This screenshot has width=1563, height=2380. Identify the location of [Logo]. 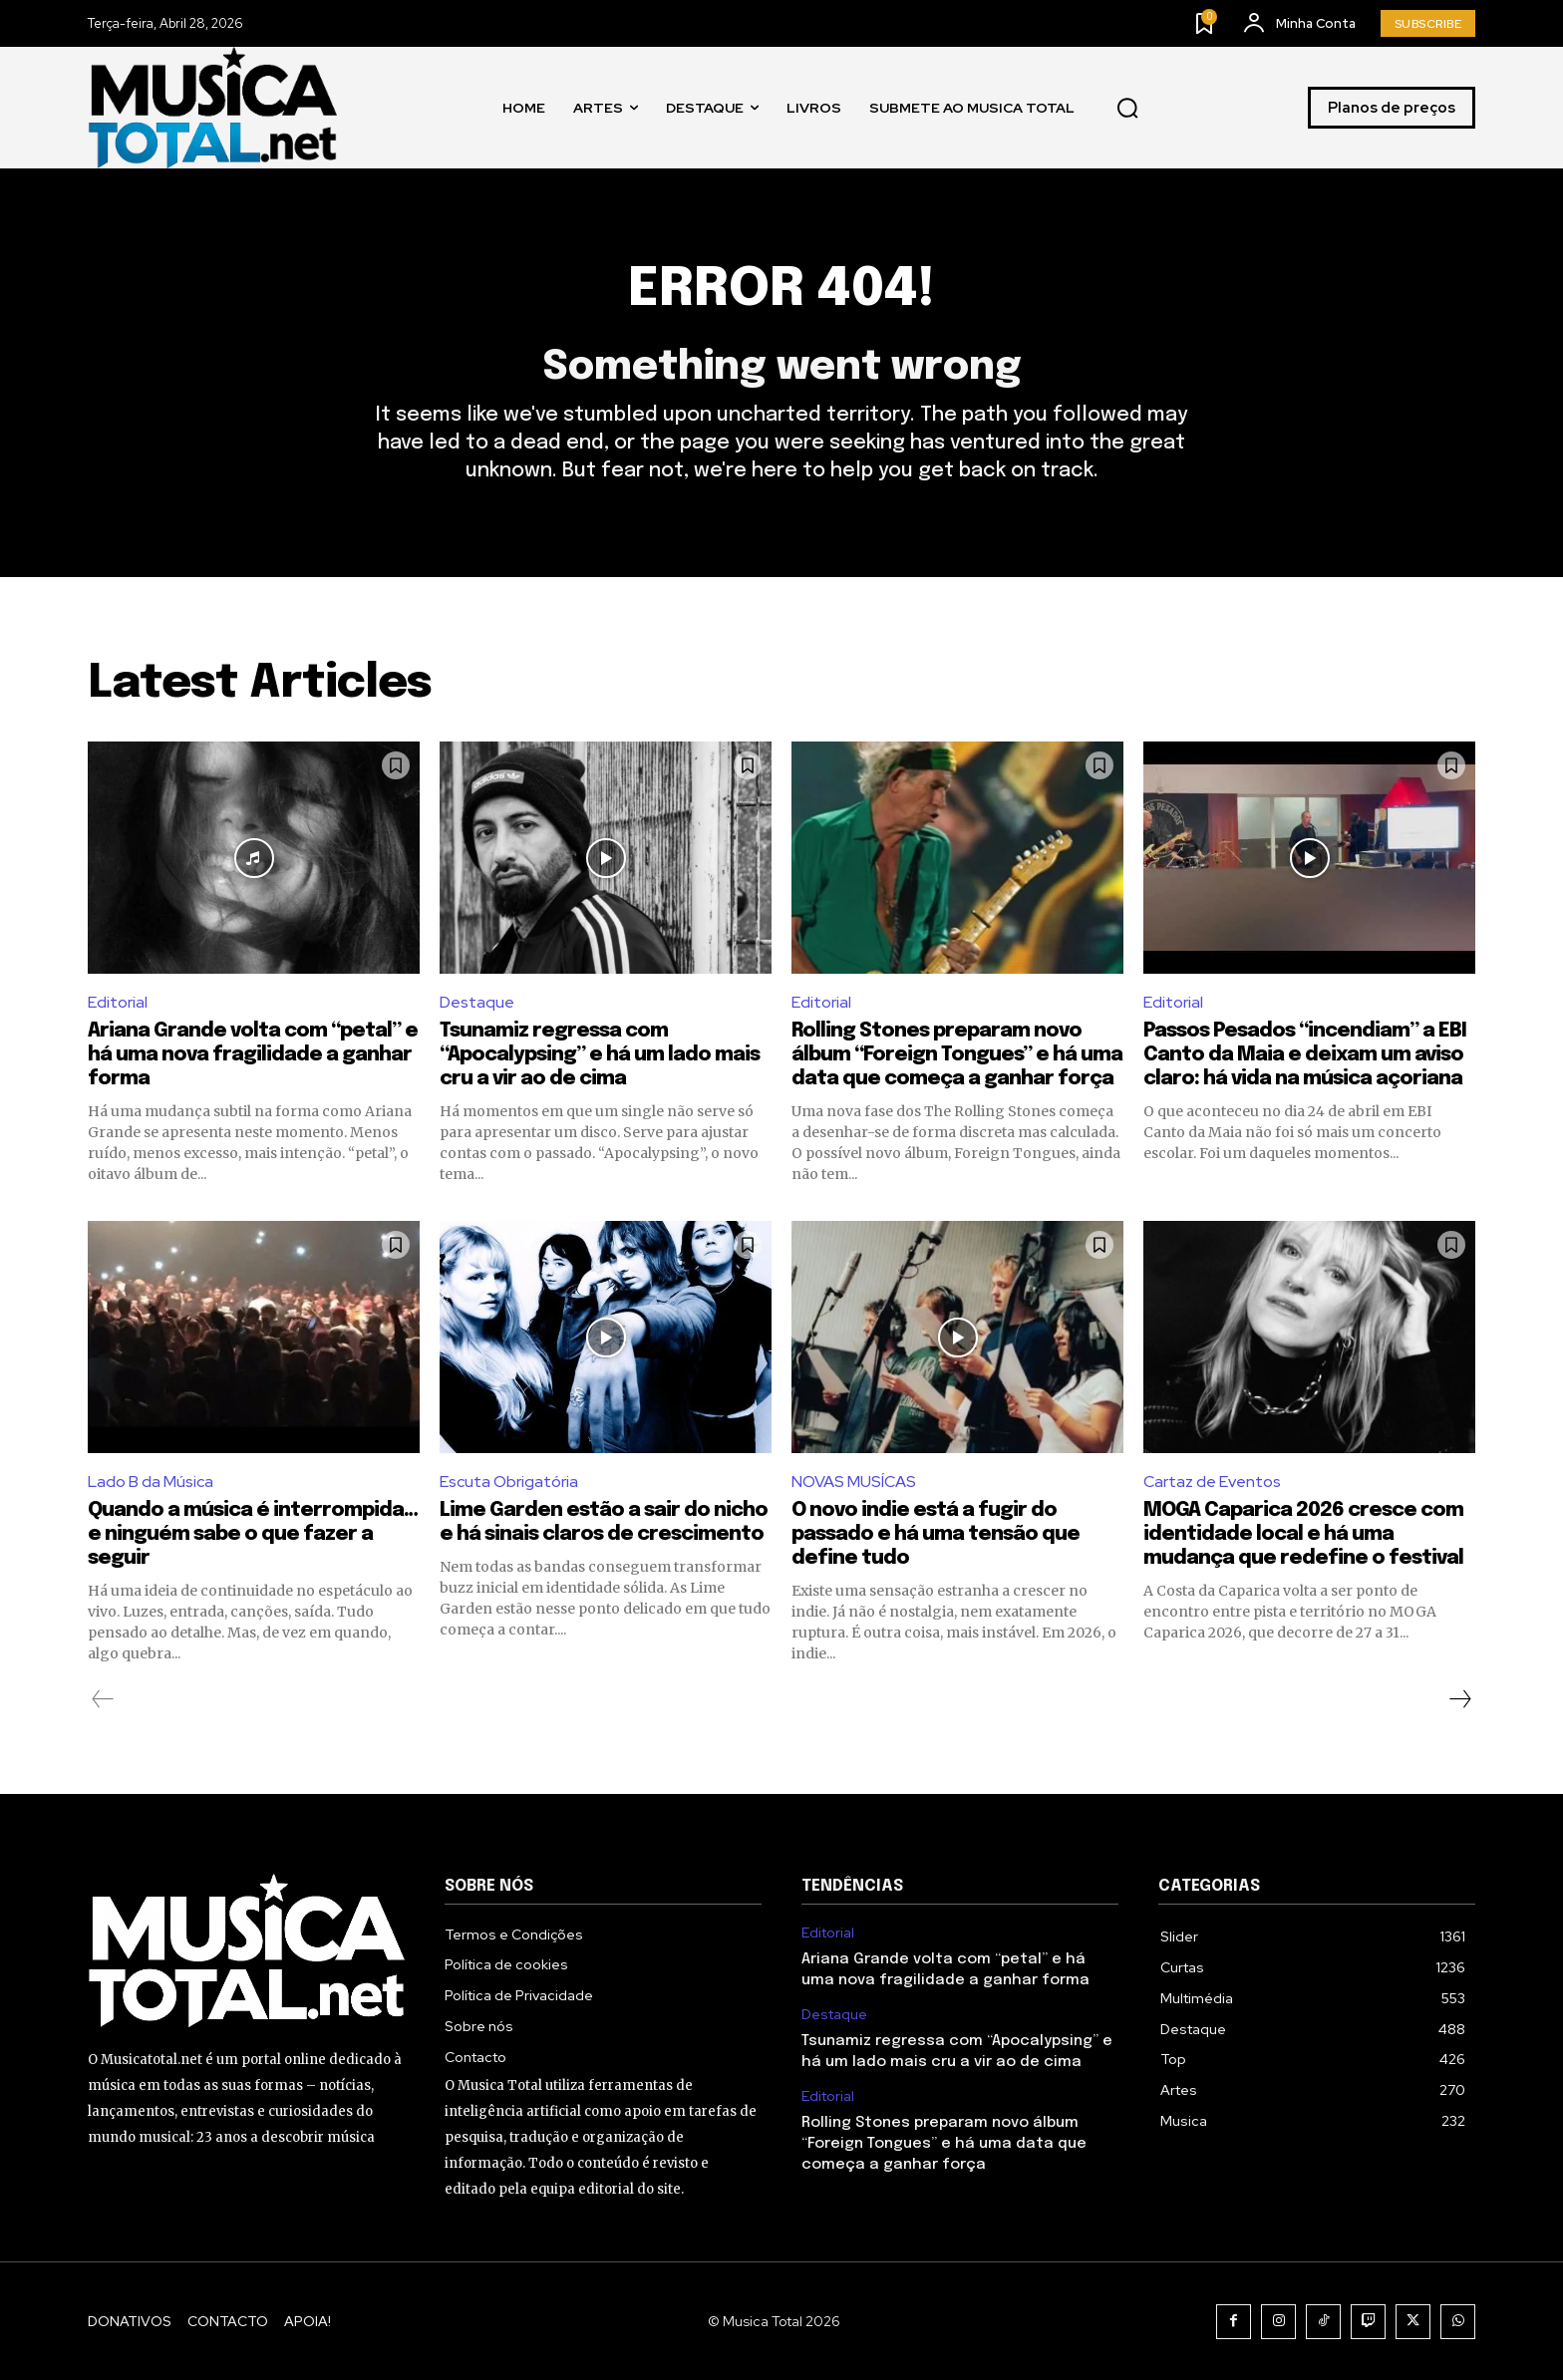
(212, 107).